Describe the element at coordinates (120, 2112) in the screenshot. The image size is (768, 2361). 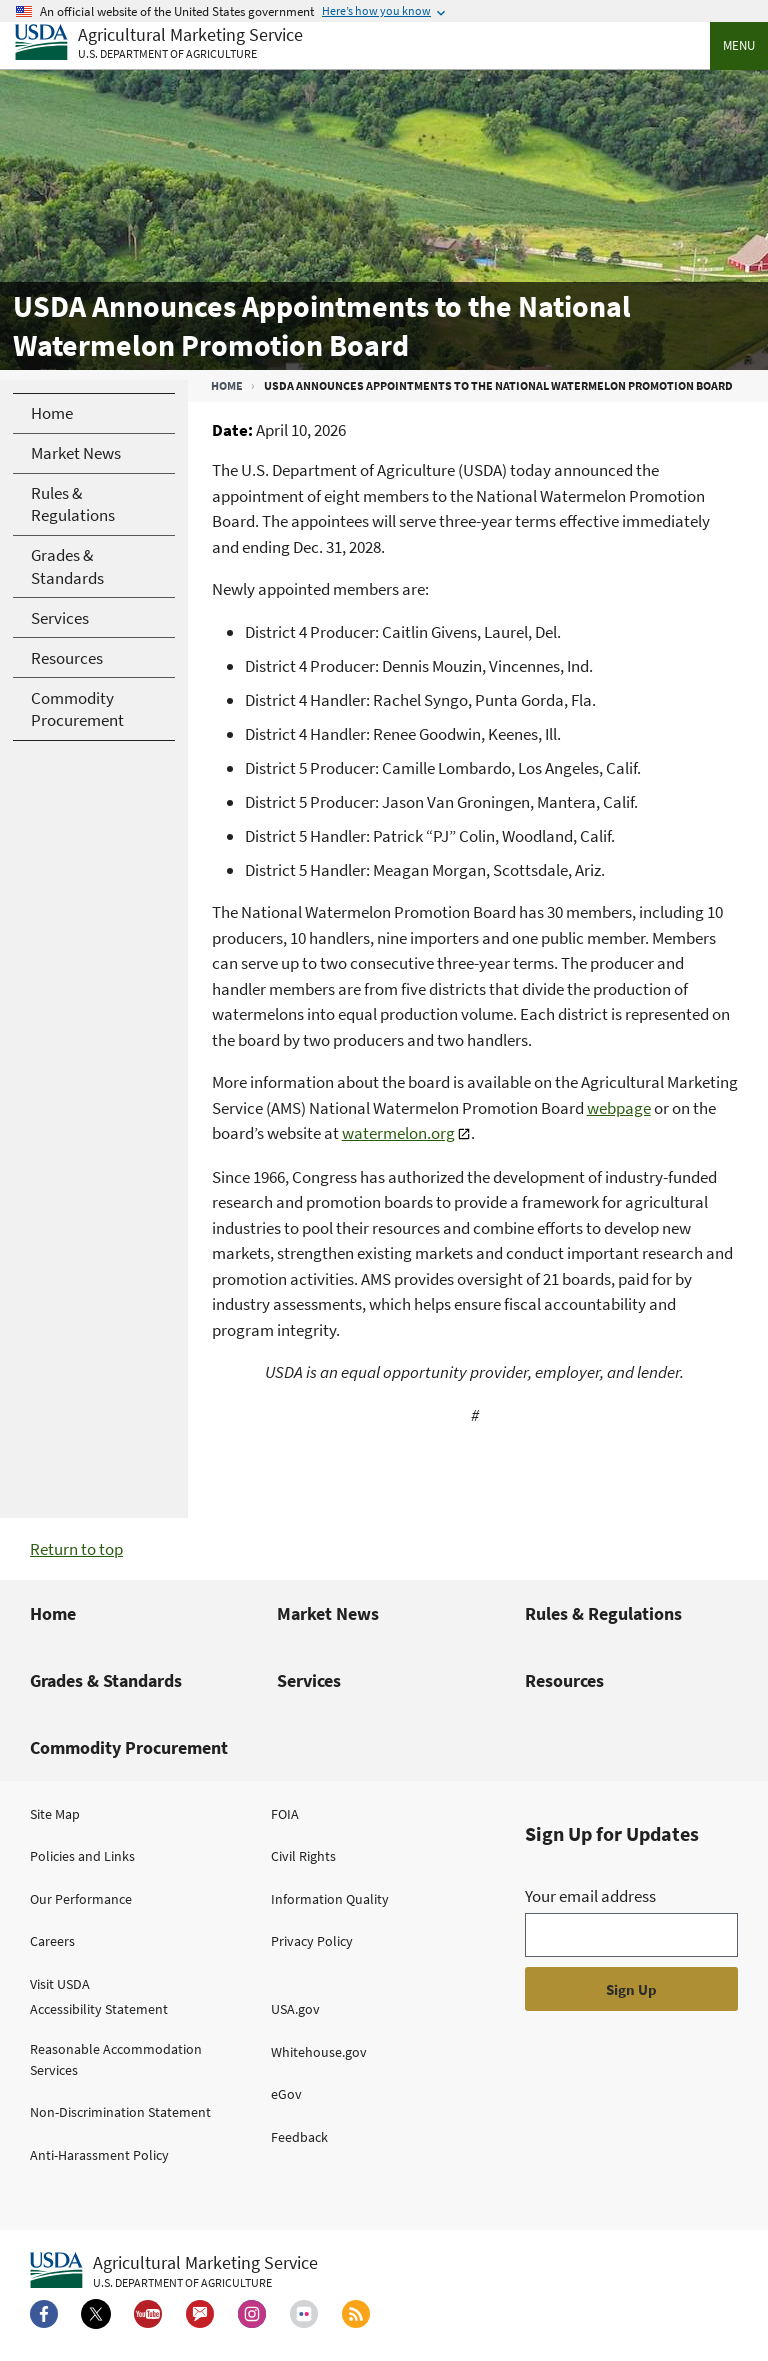
I see `Non-Discrimination Statement` at that location.